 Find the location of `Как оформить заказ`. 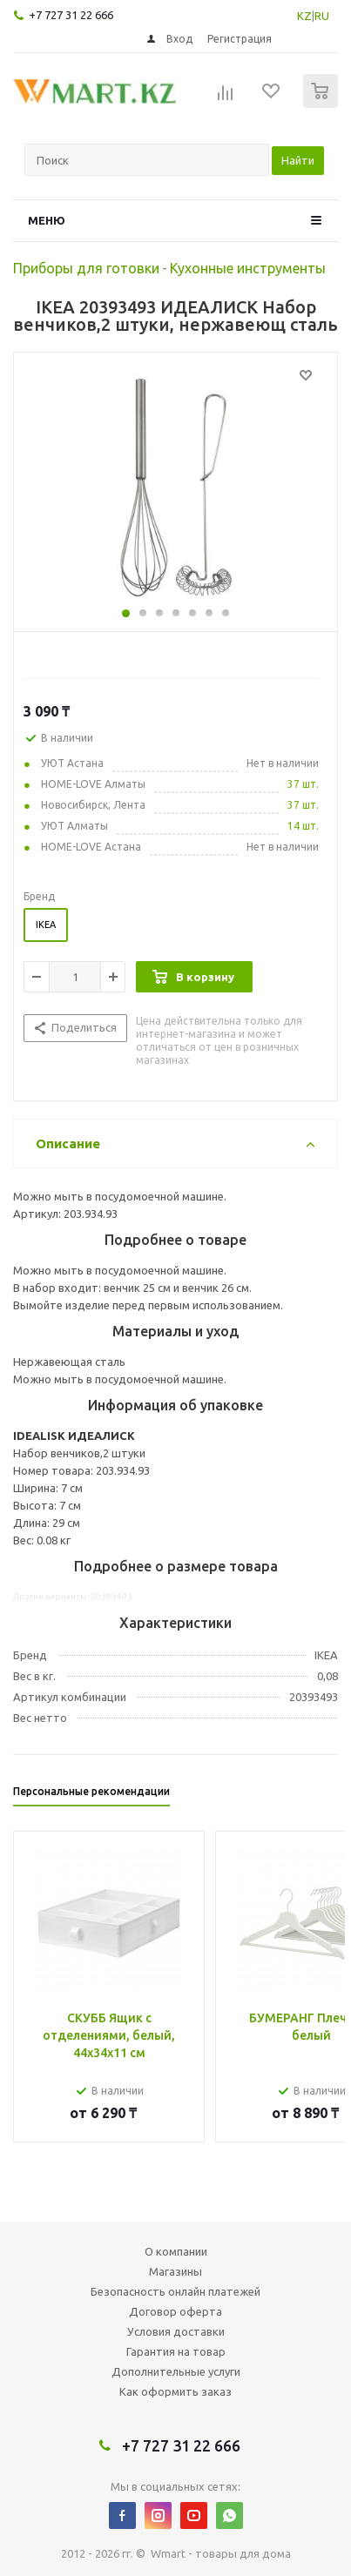

Как оформить заказ is located at coordinates (175, 2391).